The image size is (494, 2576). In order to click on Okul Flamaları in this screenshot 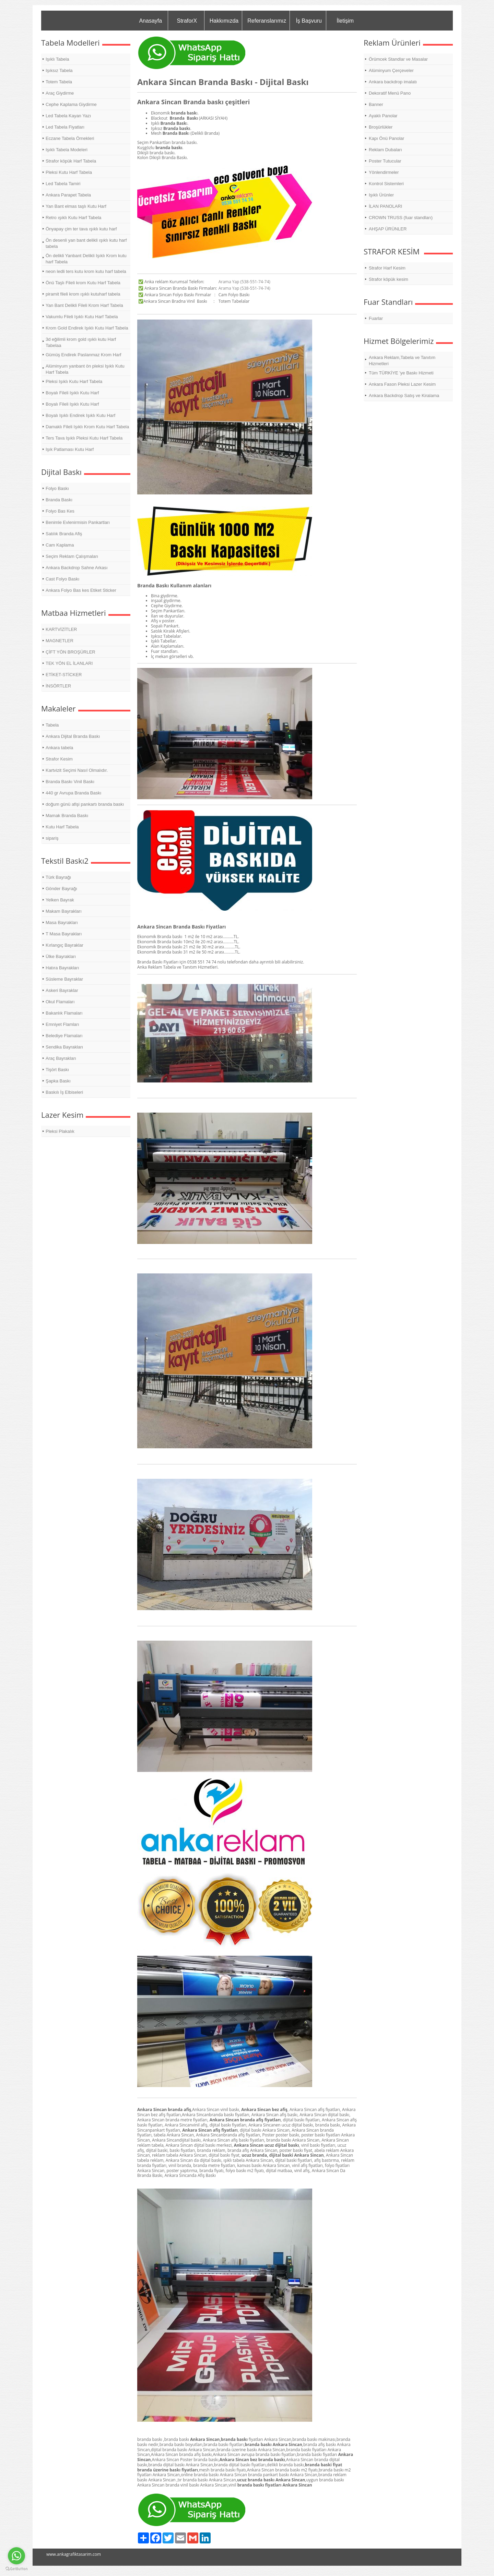, I will do `click(60, 1001)`.